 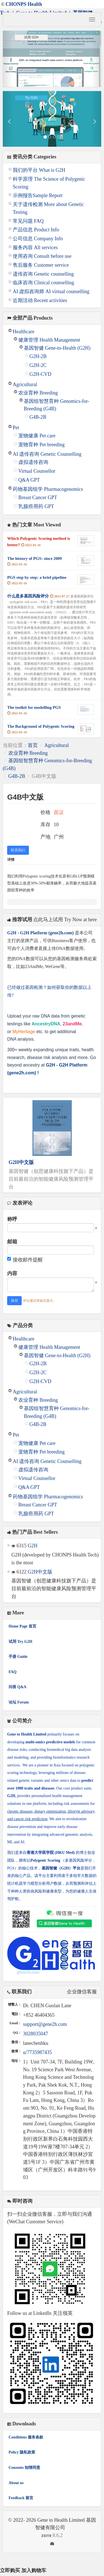 What do you see at coordinates (31, 98) in the screenshot?
I see `Try G2H` at bounding box center [31, 98].